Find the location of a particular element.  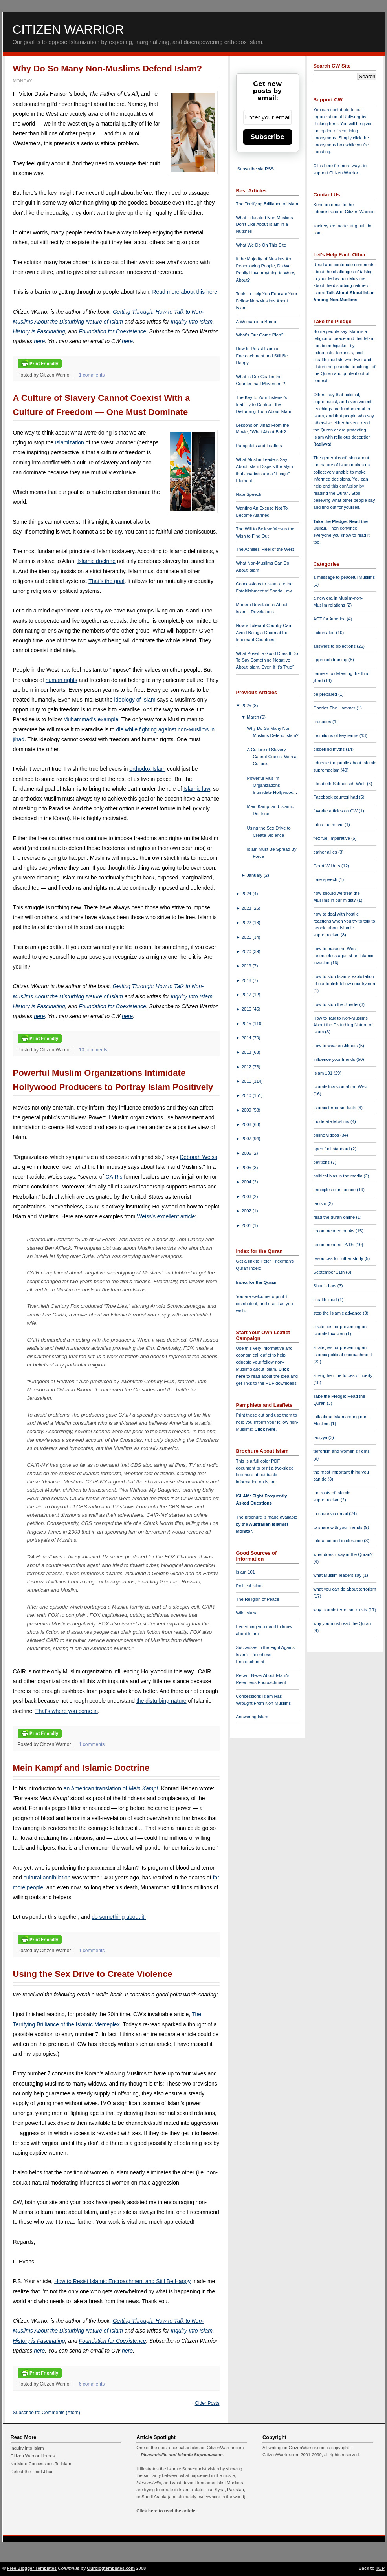

Comments (Atom) is located at coordinates (61, 2412).